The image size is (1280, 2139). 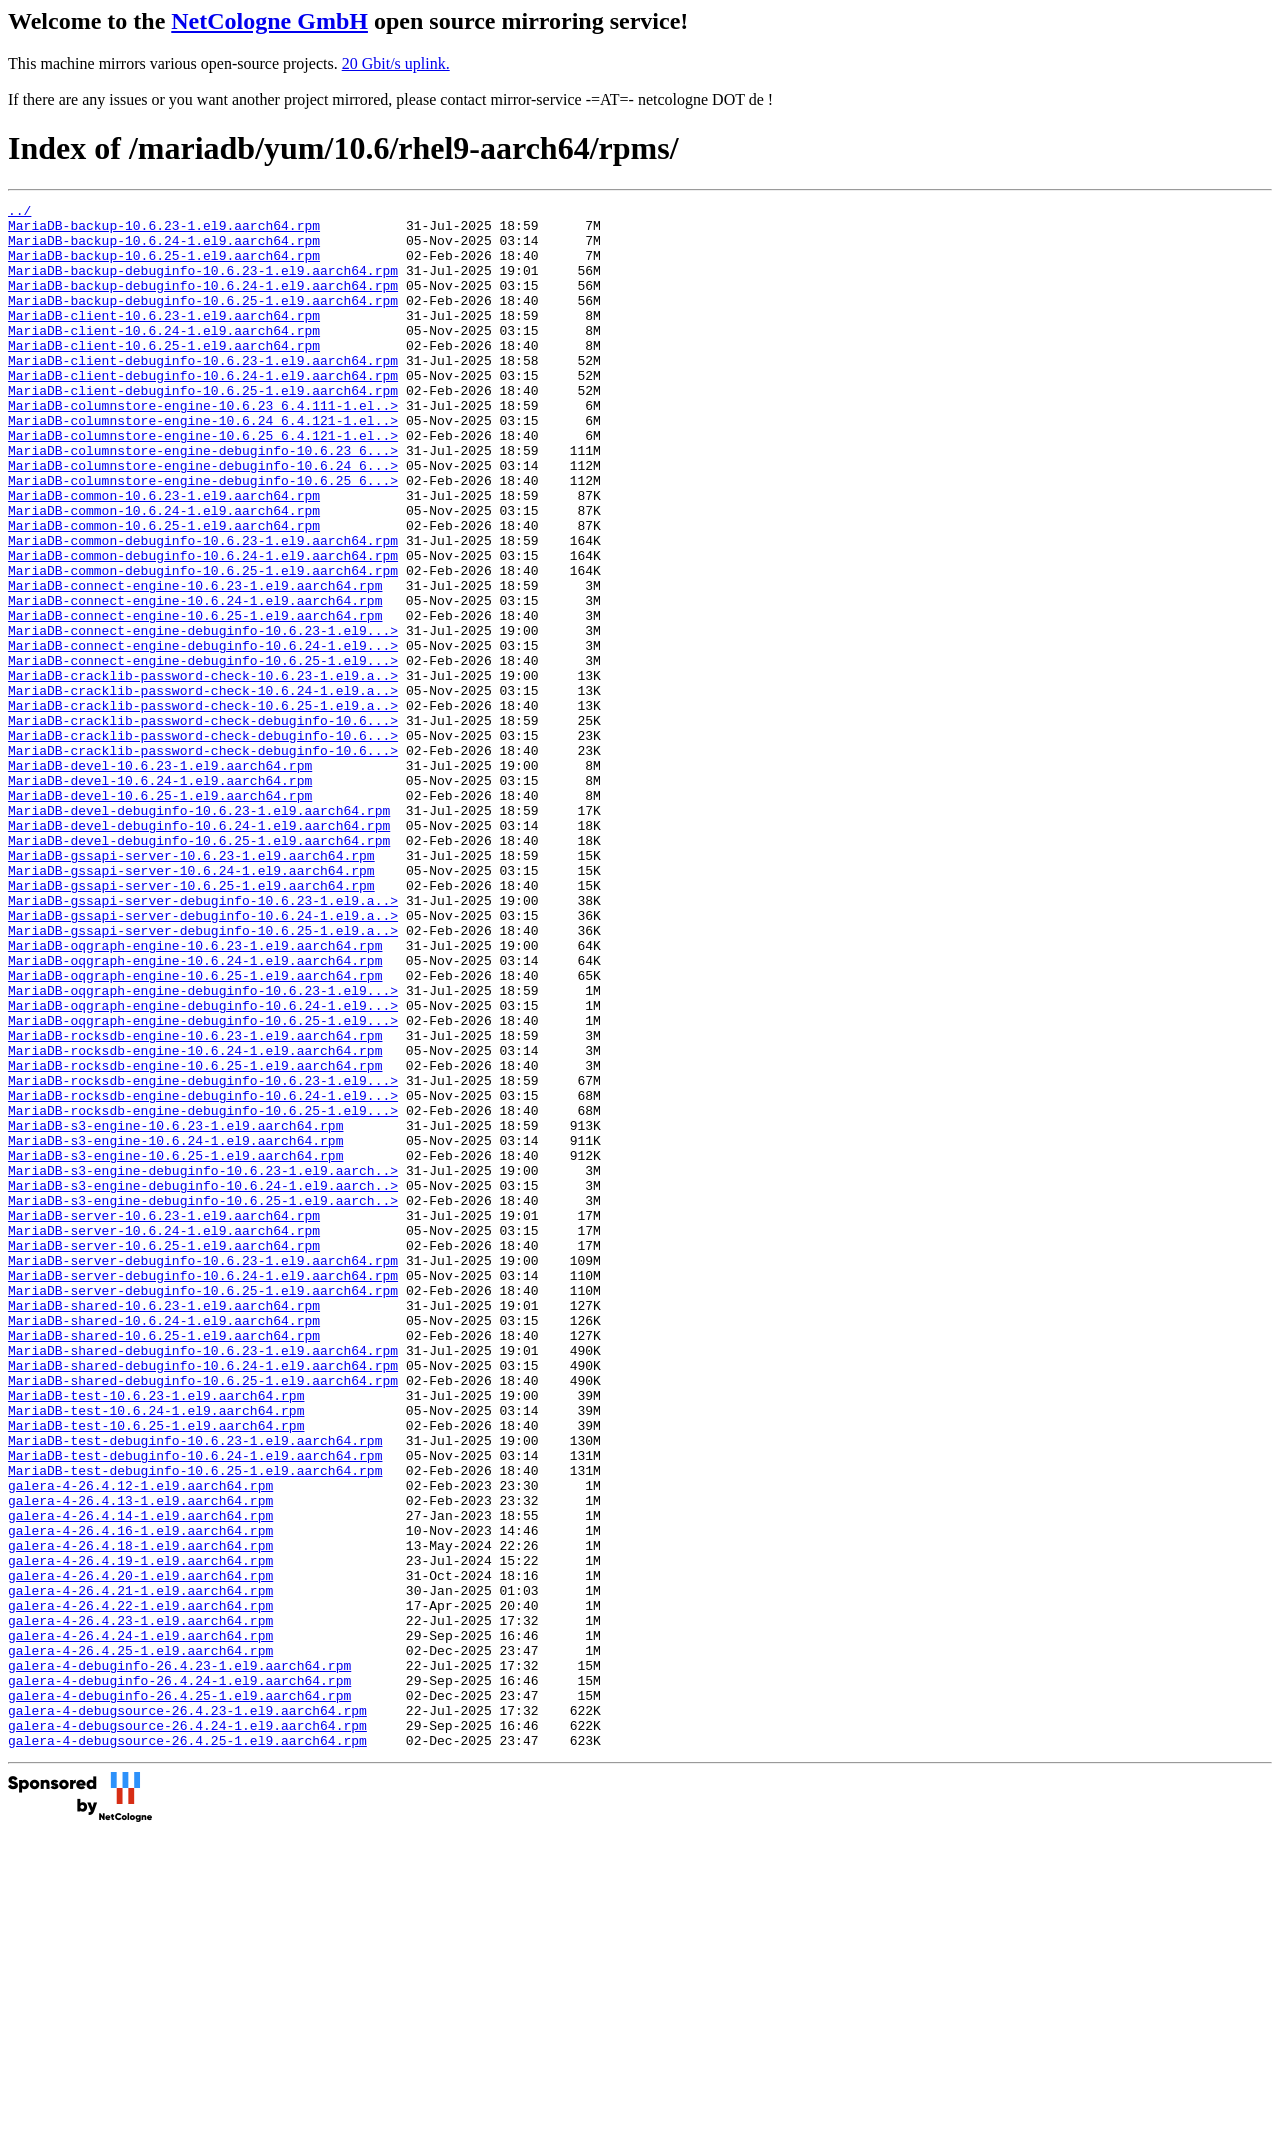 What do you see at coordinates (203, 1059) in the screenshot?
I see `MariaDB-gssapi-server-debuginfo-10.6.24-1.el9.a..>` at bounding box center [203, 1059].